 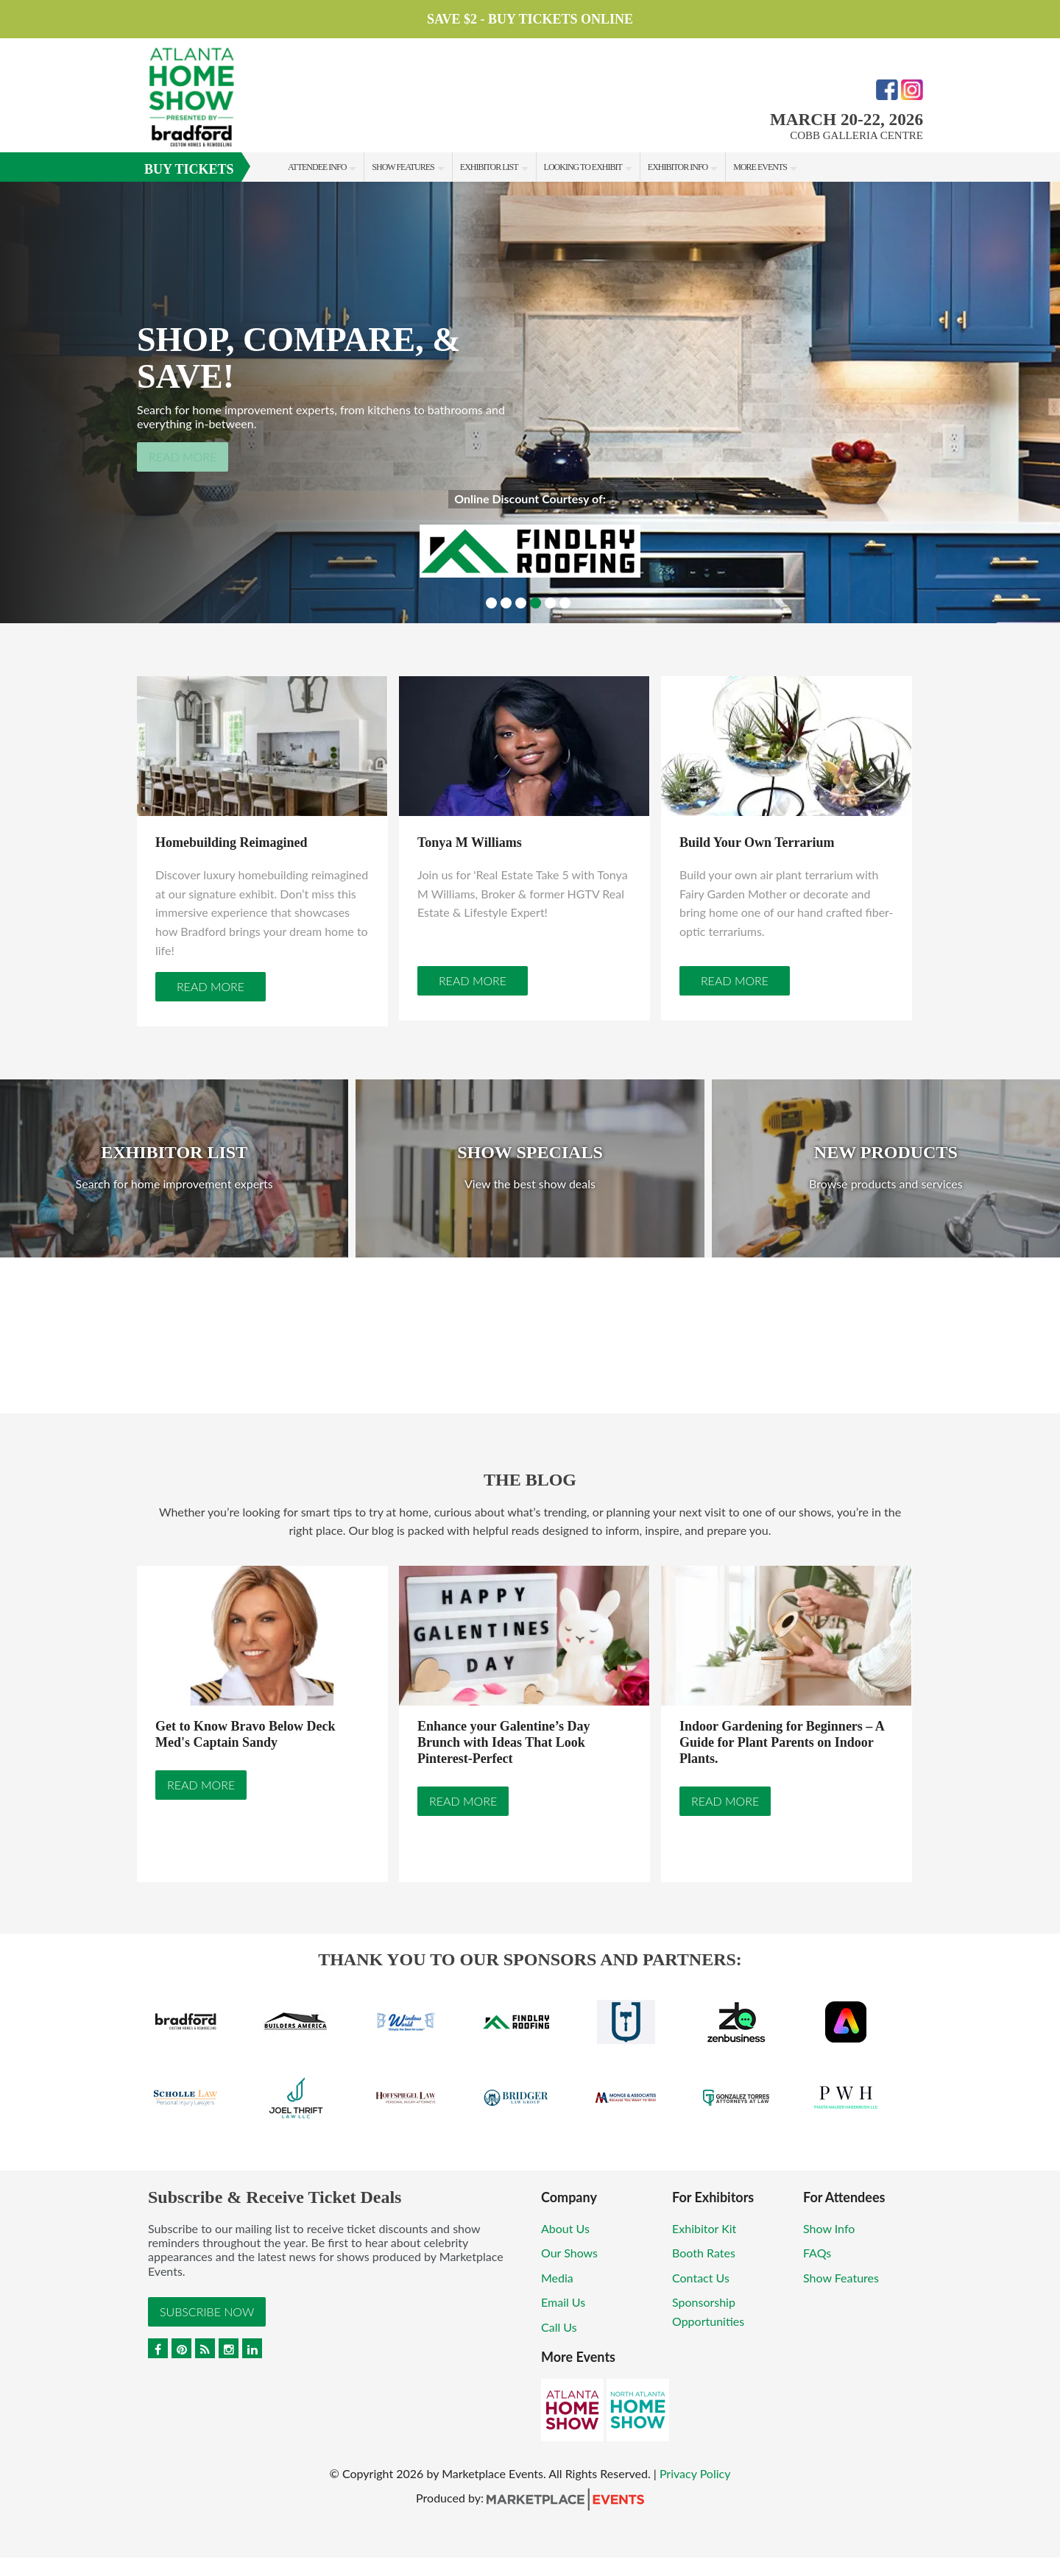 What do you see at coordinates (535, 602) in the screenshot?
I see `4 [button]` at bounding box center [535, 602].